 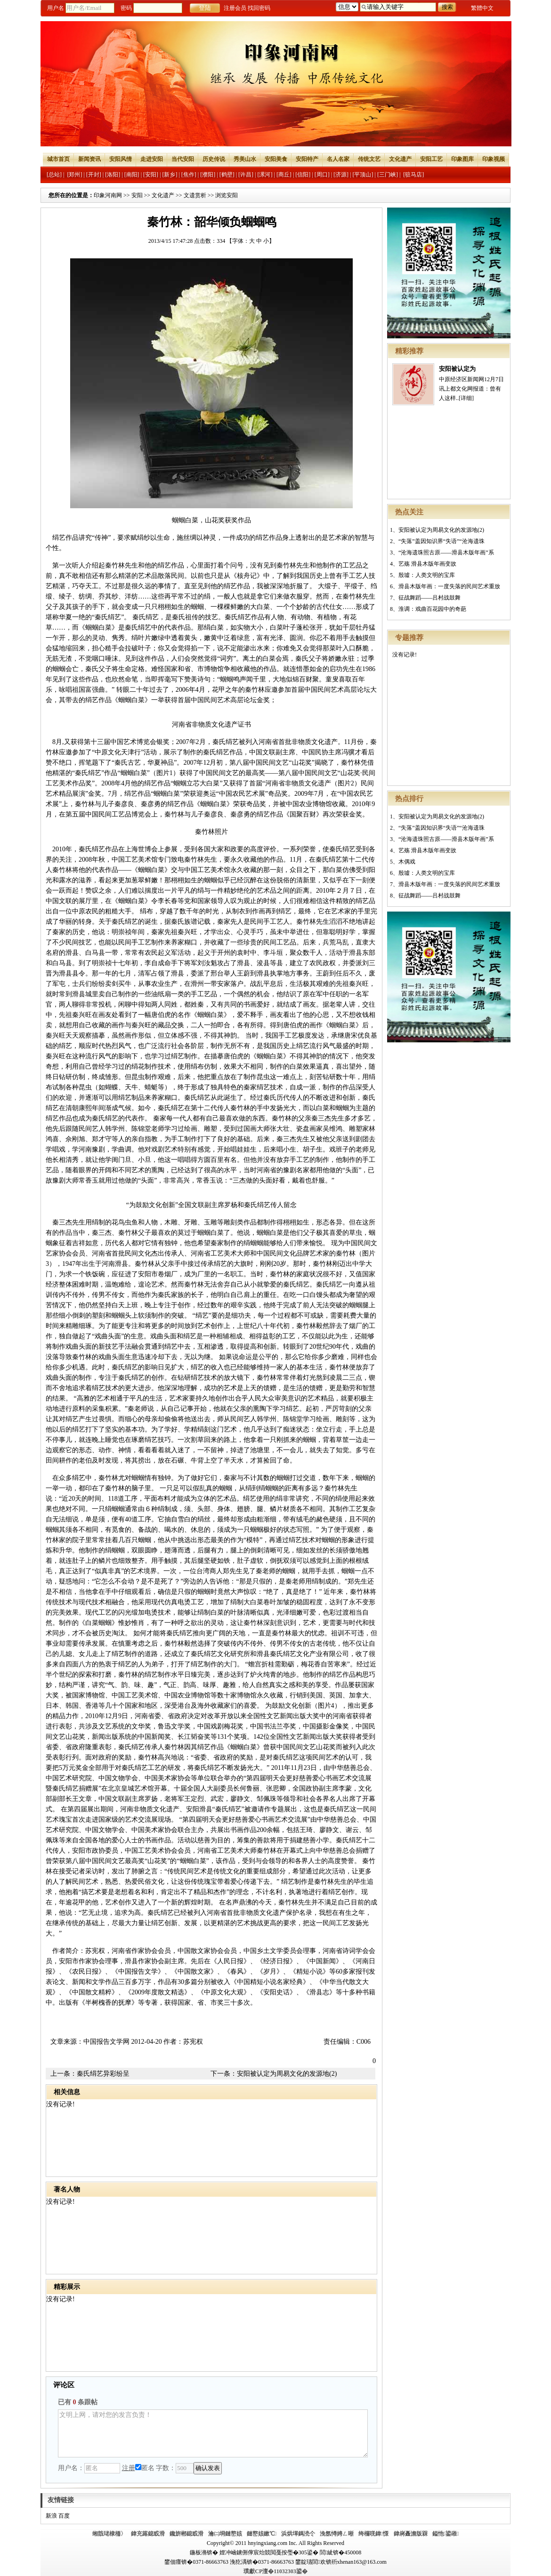 I want to click on [洛阳], so click(x=112, y=174).